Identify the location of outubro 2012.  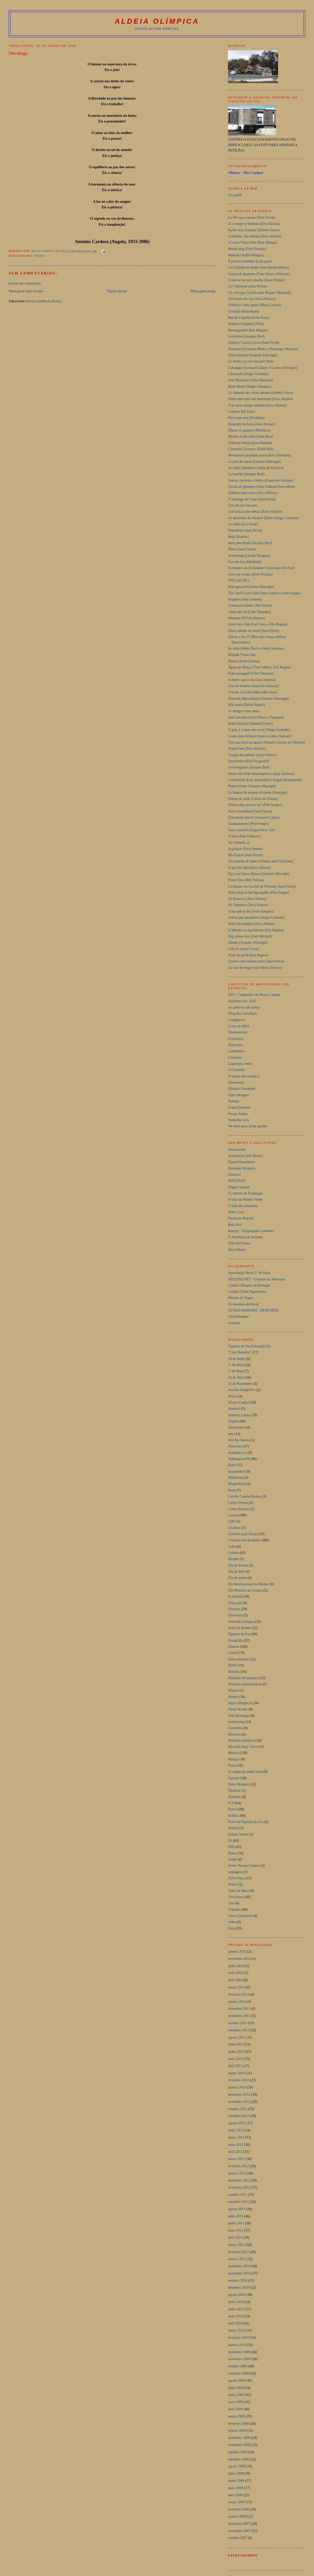
(237, 2109).